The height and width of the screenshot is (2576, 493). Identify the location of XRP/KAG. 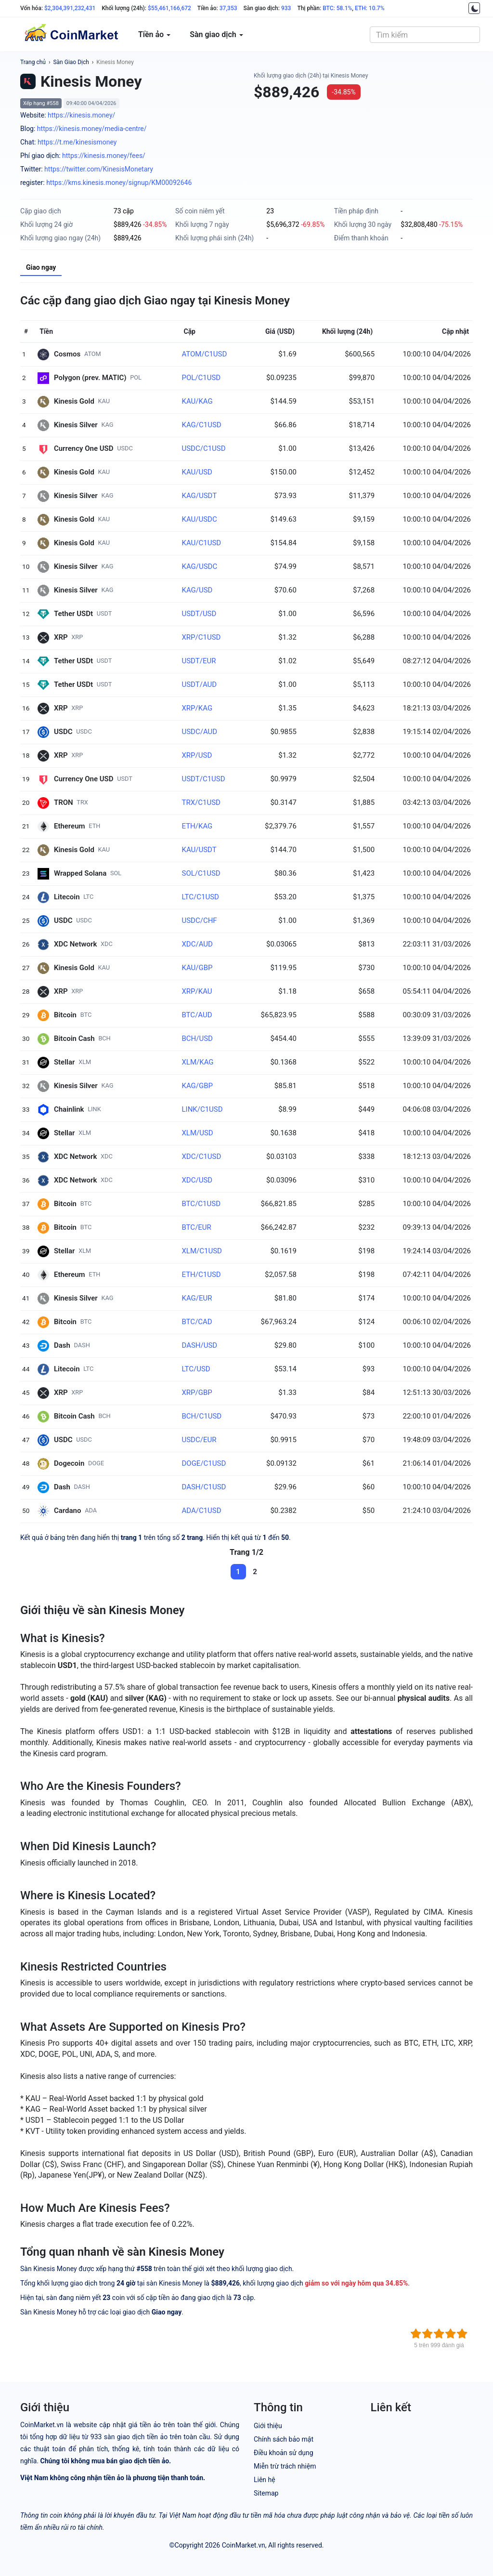
(197, 708).